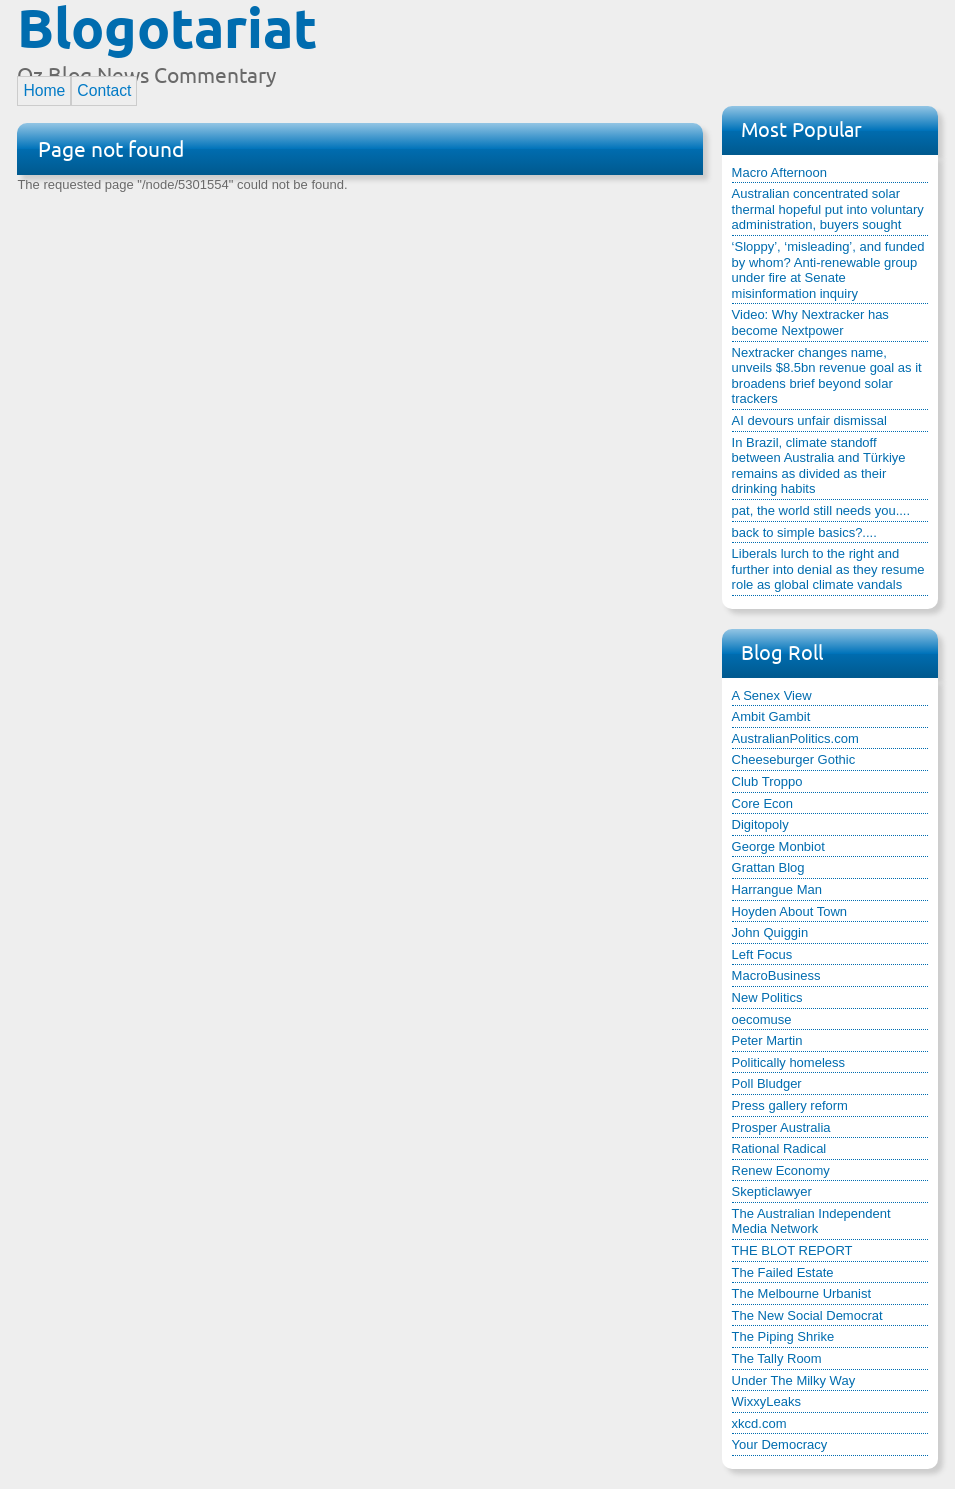  What do you see at coordinates (772, 695) in the screenshot?
I see `A Senex View` at bounding box center [772, 695].